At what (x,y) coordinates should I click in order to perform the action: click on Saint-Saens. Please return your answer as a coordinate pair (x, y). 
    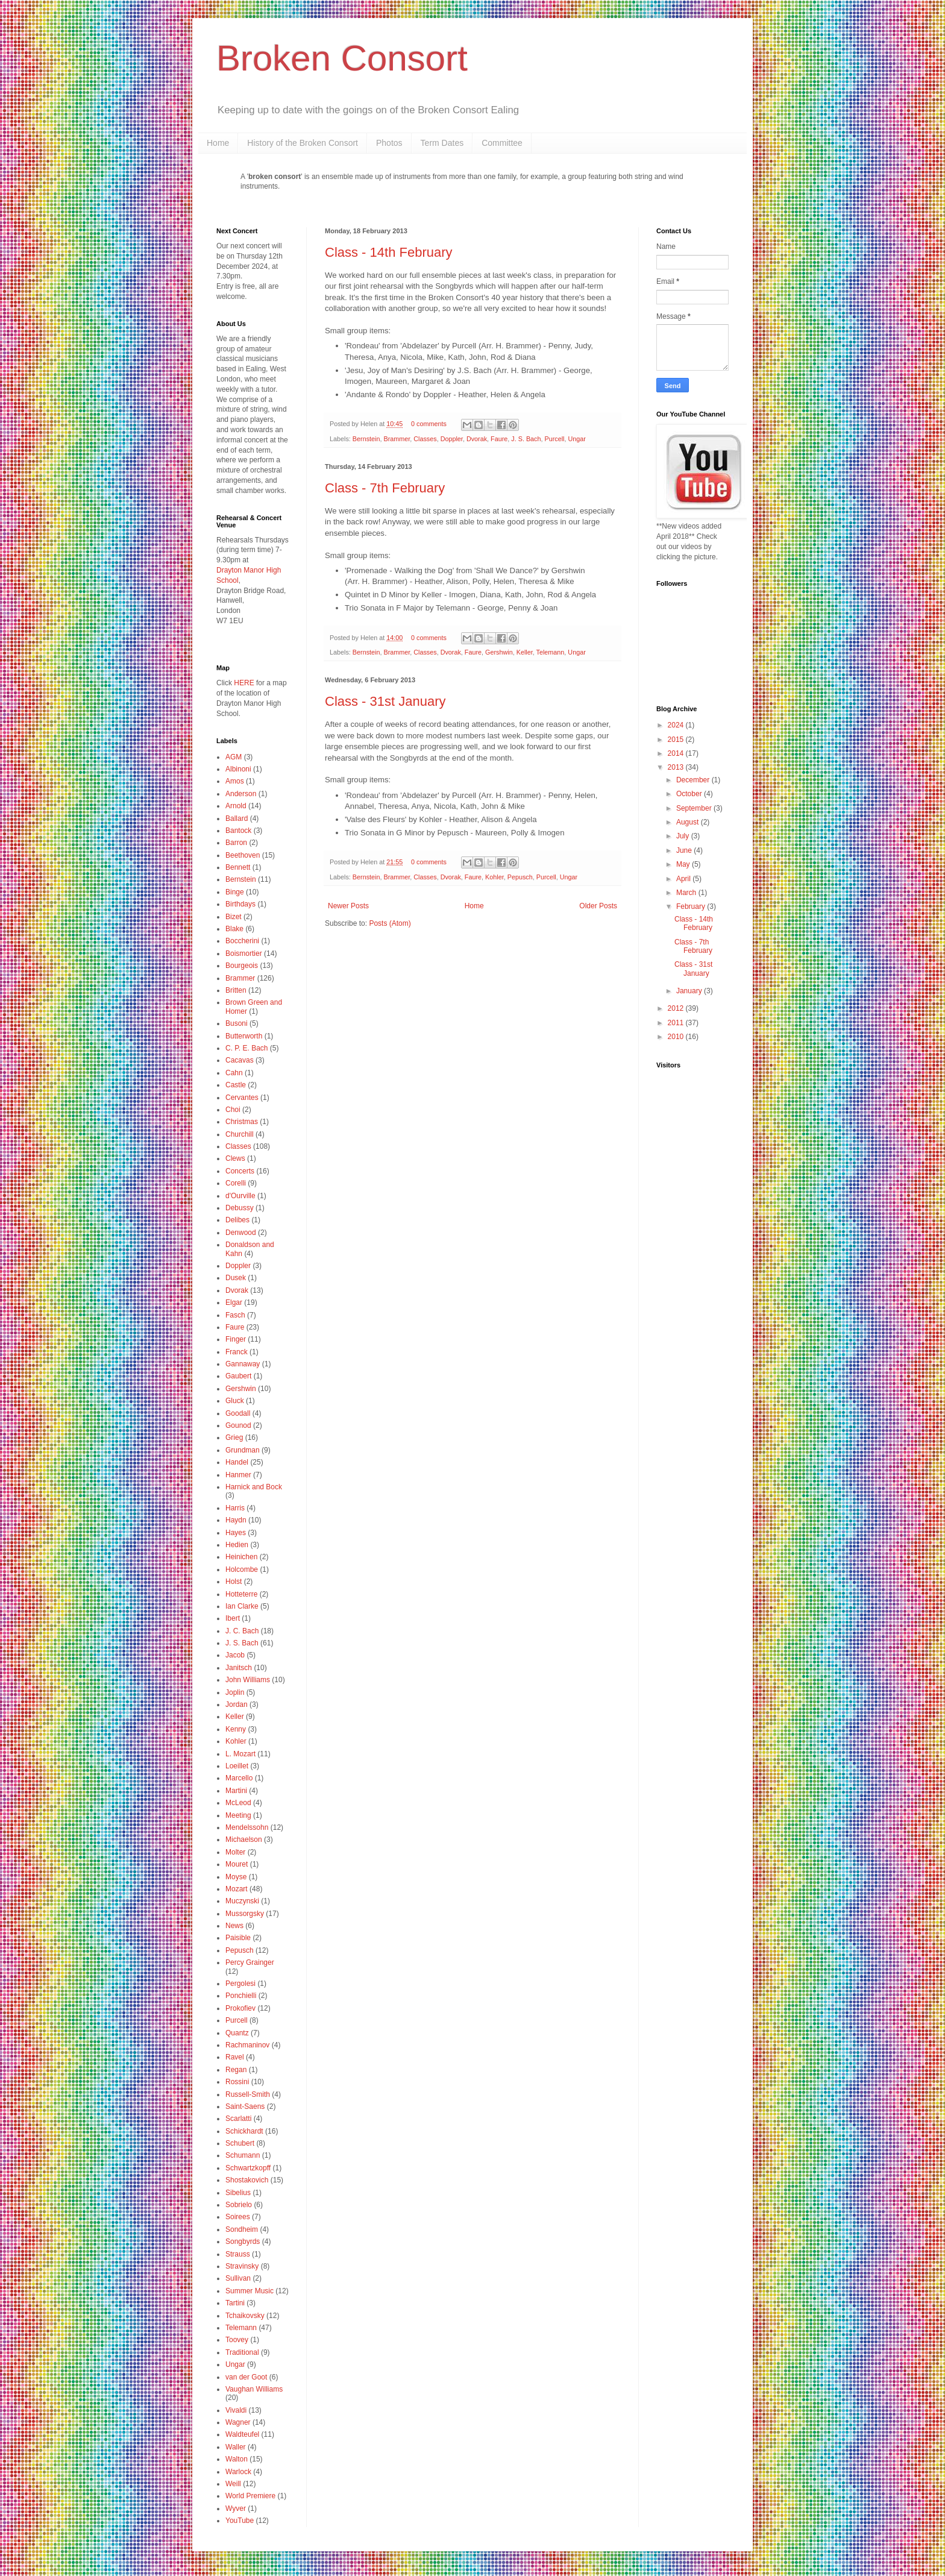
    Looking at the image, I should click on (245, 2106).